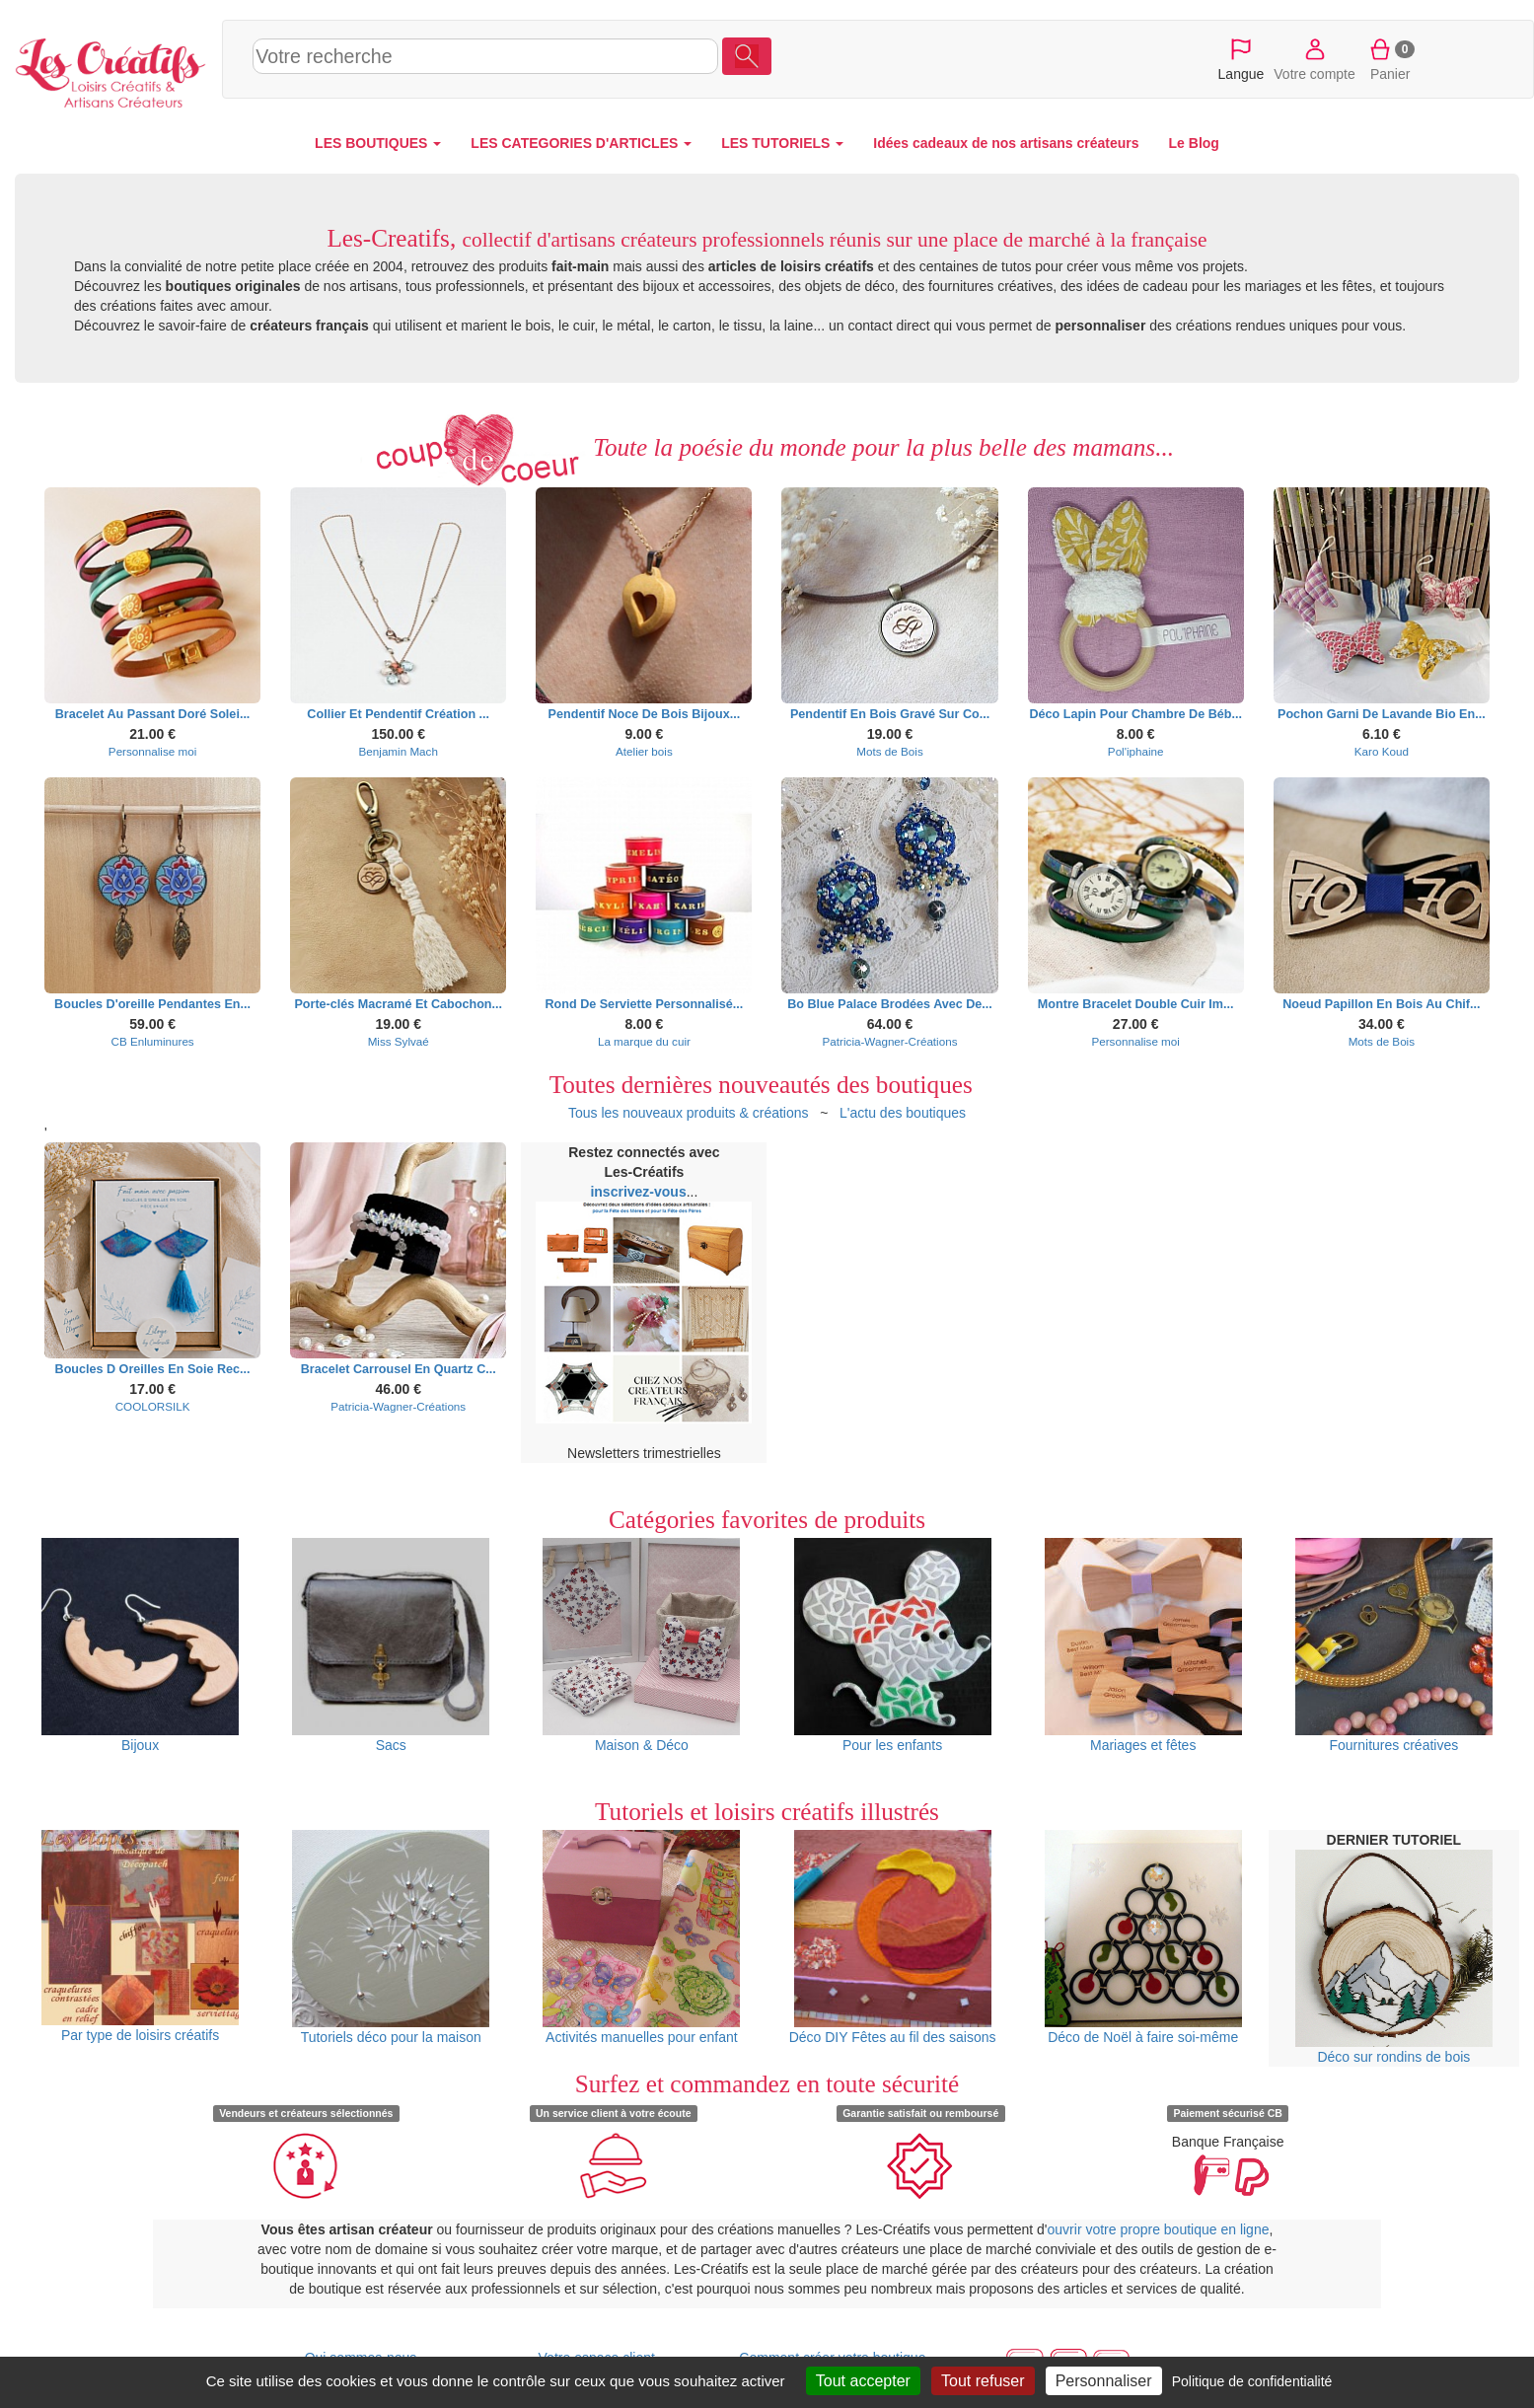  What do you see at coordinates (140, 1645) in the screenshot?
I see `Bijoux` at bounding box center [140, 1645].